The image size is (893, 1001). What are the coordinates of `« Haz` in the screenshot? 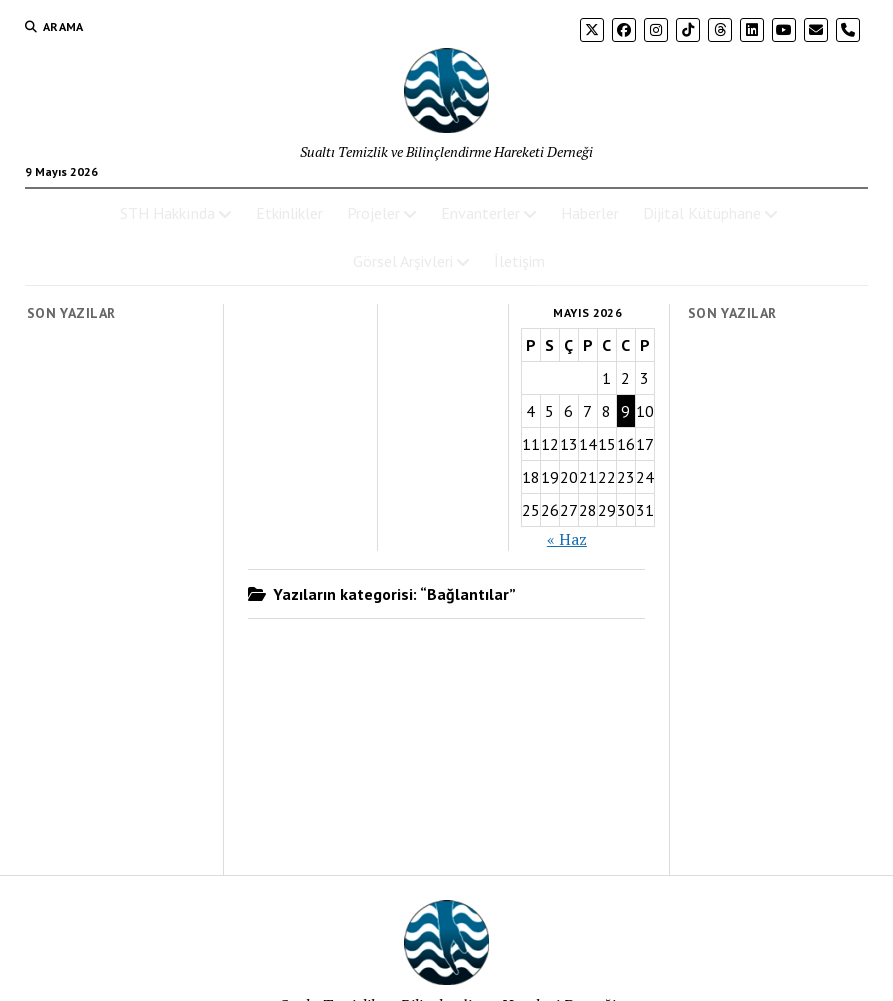 It's located at (567, 539).